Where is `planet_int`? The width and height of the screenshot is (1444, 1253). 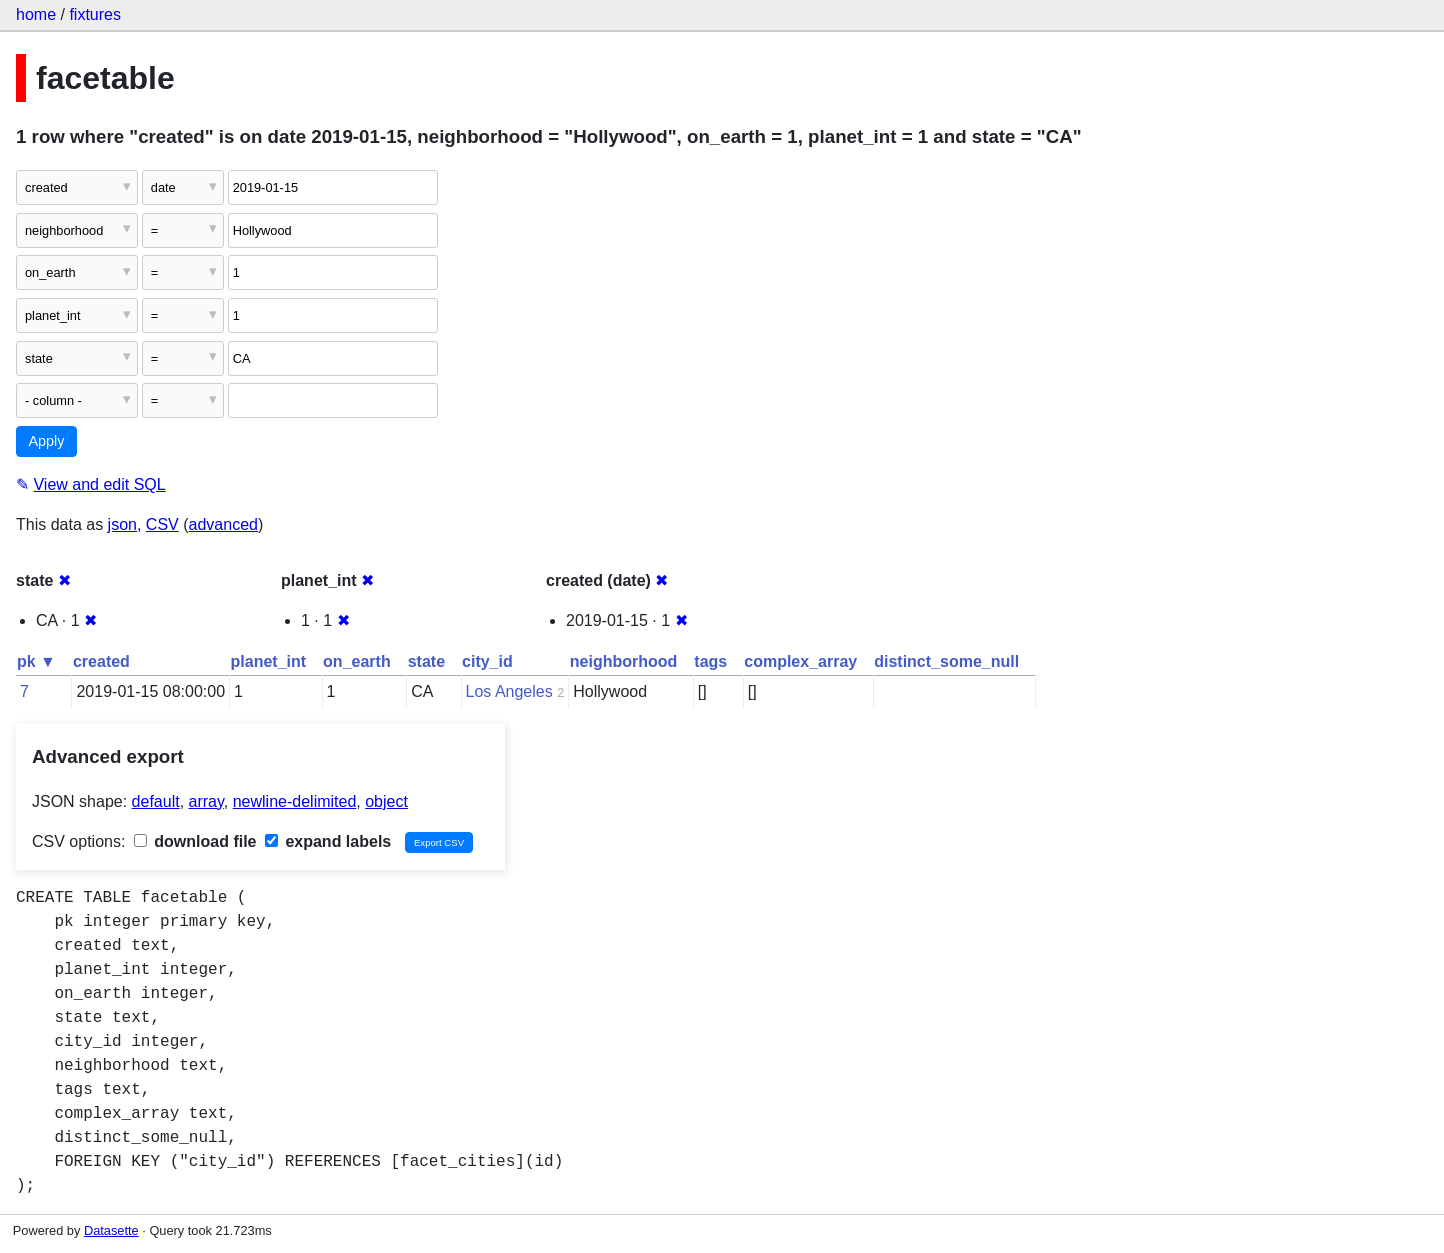
planet_int is located at coordinates (269, 661).